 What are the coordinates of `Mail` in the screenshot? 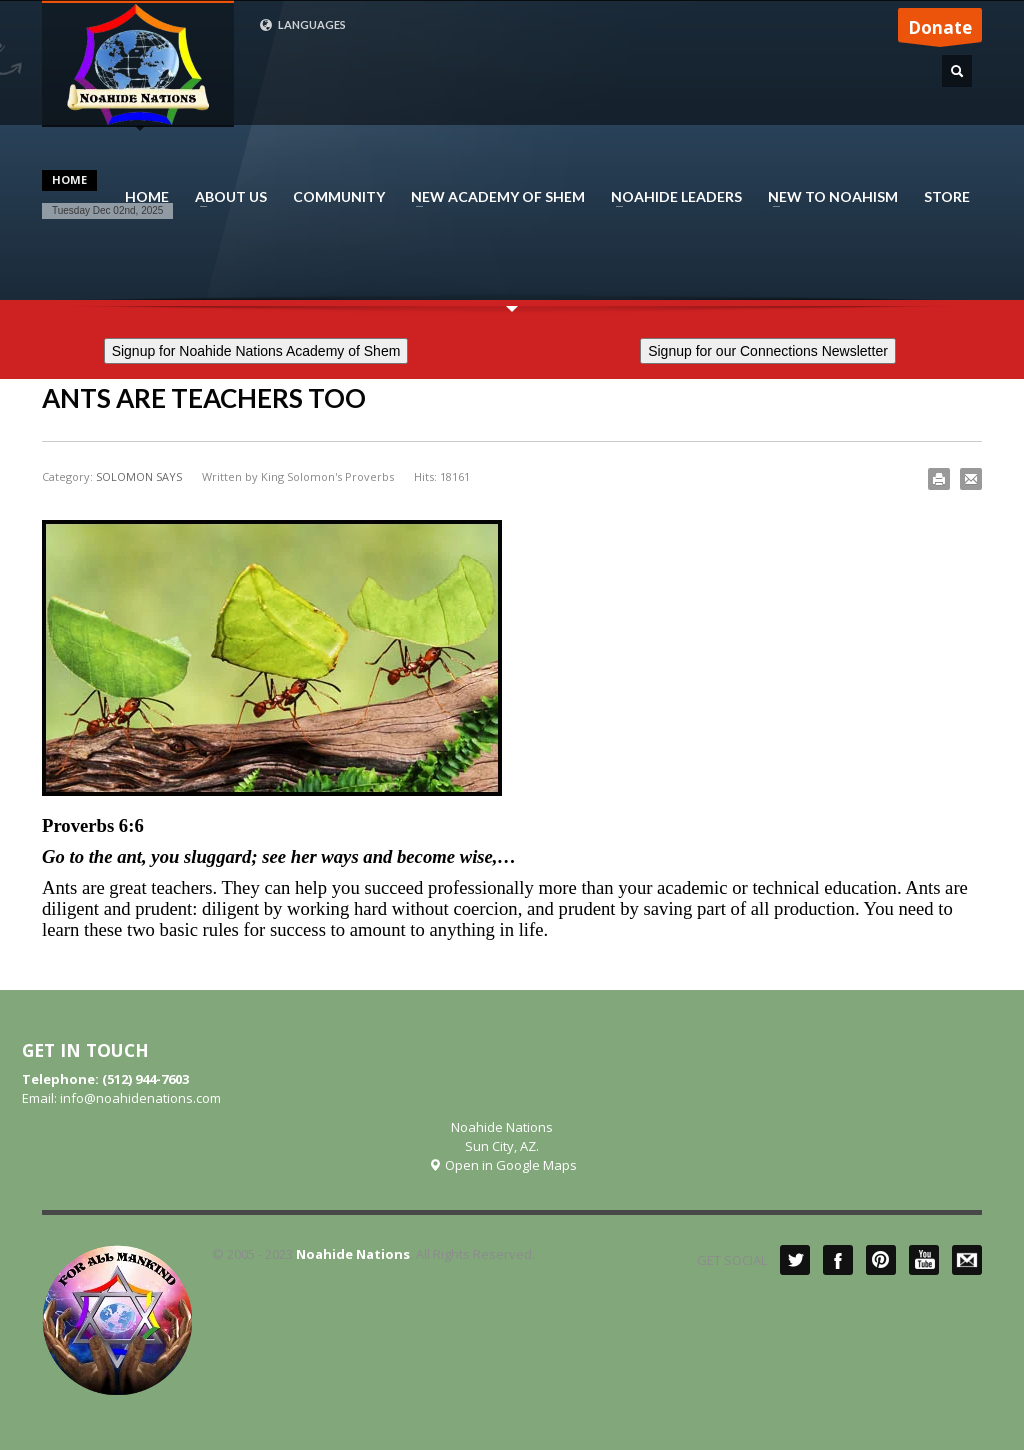 It's located at (967, 1260).